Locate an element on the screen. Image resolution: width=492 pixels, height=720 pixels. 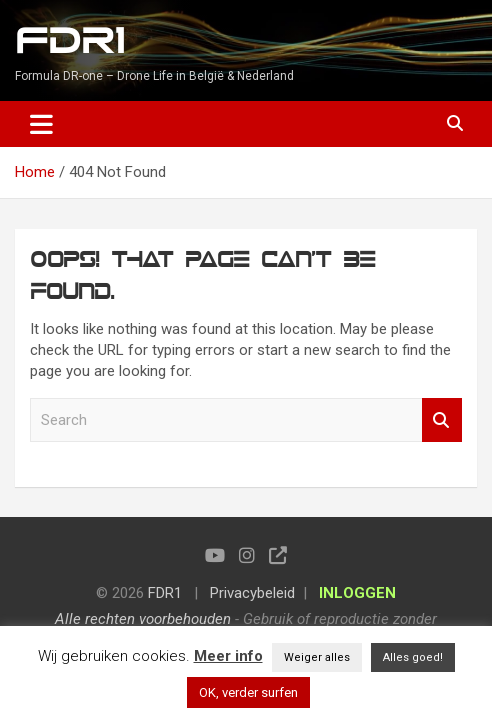
Alle rechten voorbehouden is located at coordinates (143, 619).